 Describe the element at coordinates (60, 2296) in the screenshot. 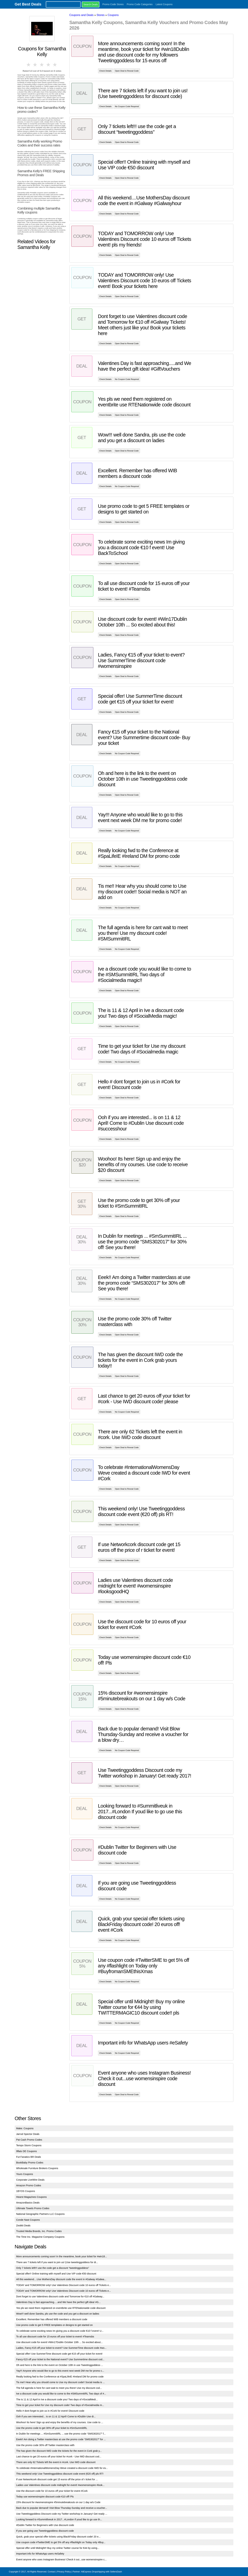

I see `Dont forget to use Valentines discount code and Tomorrow for €10 off #Galway...` at that location.